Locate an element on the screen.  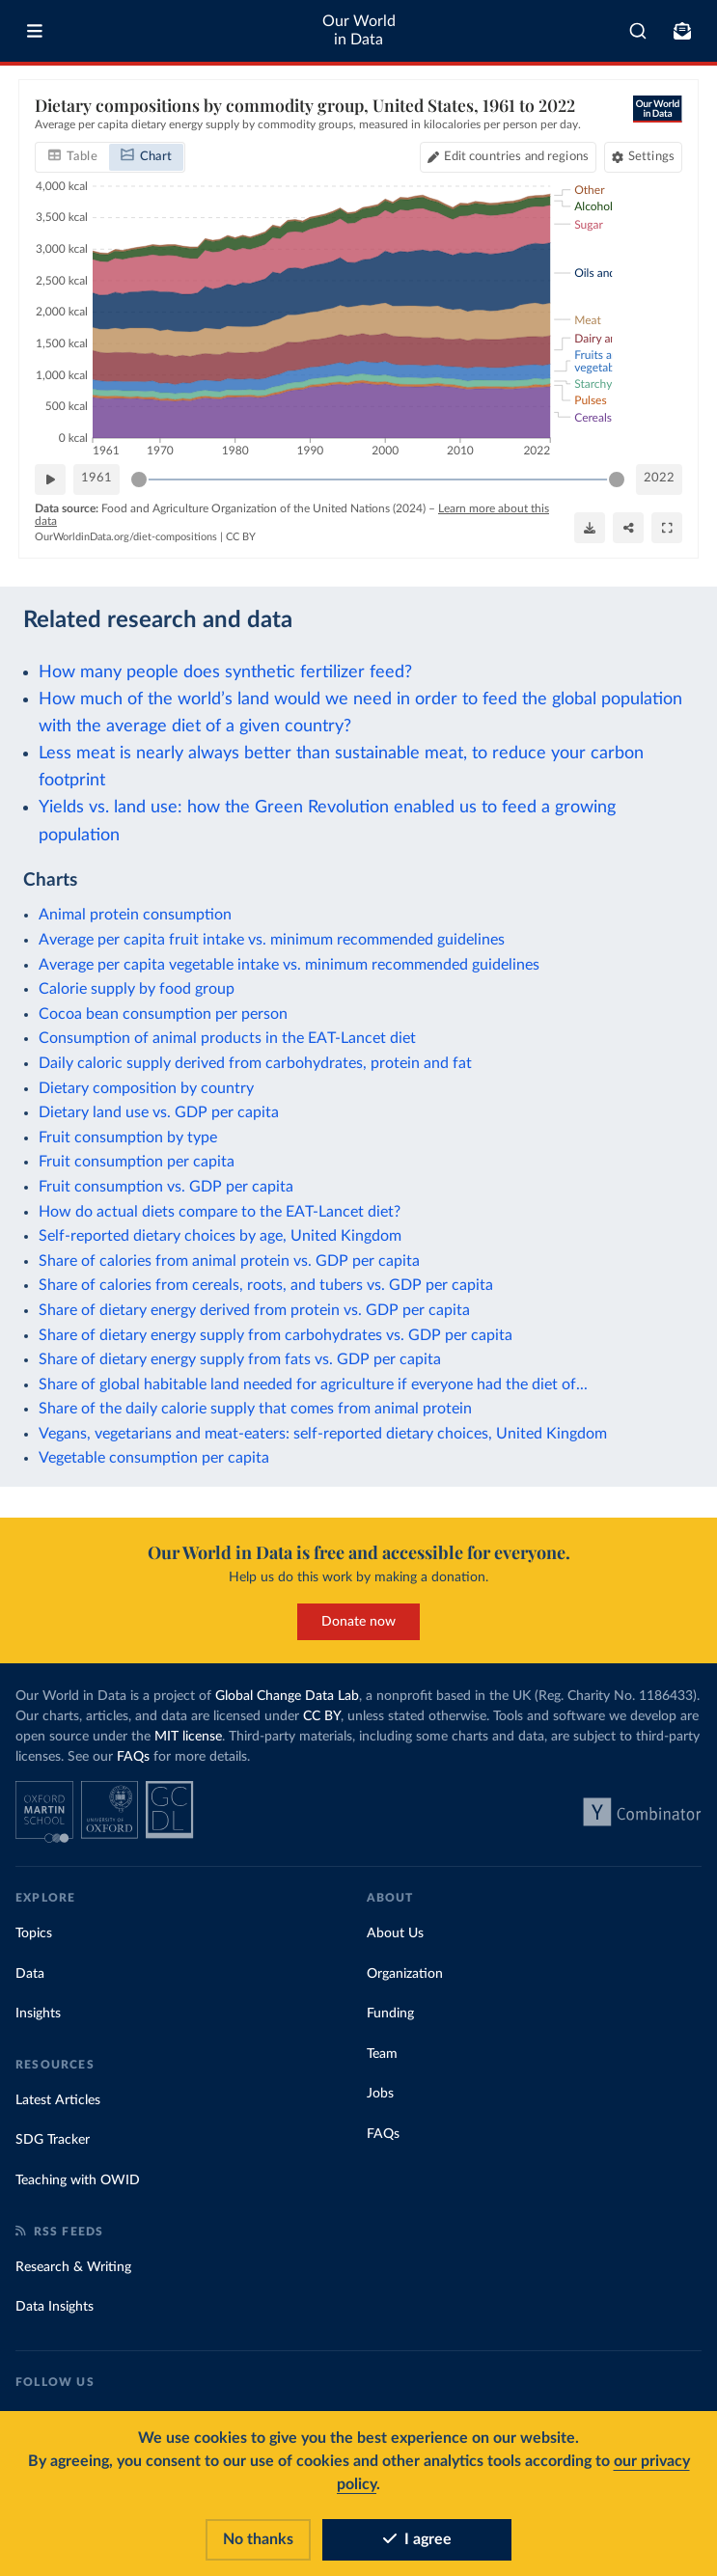
[Chart settings] is located at coordinates (643, 156).